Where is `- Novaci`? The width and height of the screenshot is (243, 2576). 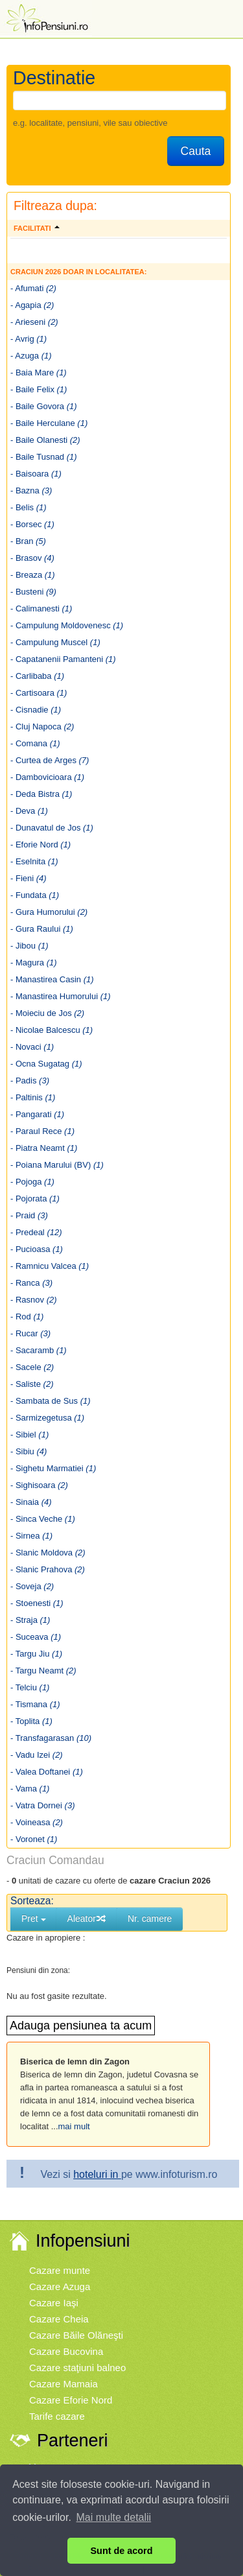
- Novaci is located at coordinates (32, 1047).